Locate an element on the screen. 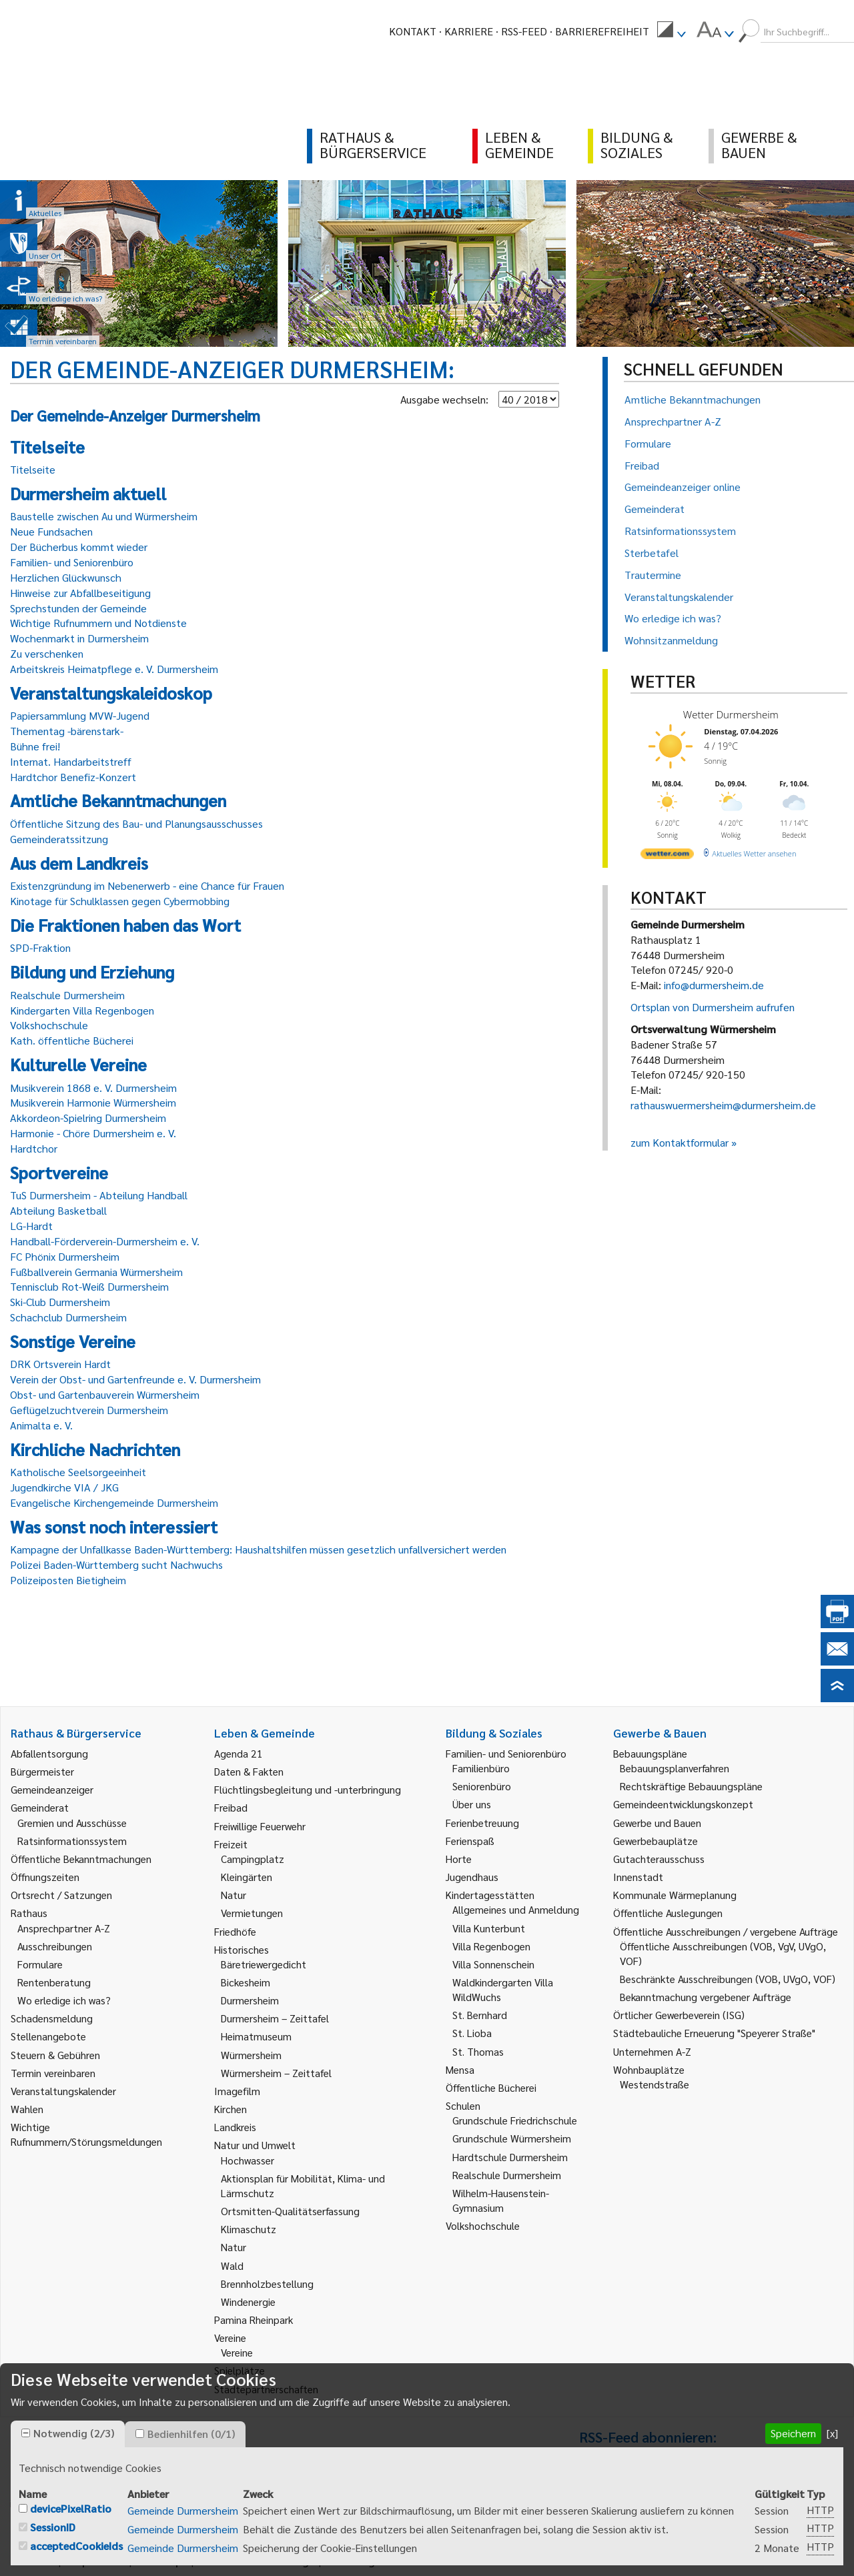  Jugendhaus [link] is located at coordinates (472, 1877).